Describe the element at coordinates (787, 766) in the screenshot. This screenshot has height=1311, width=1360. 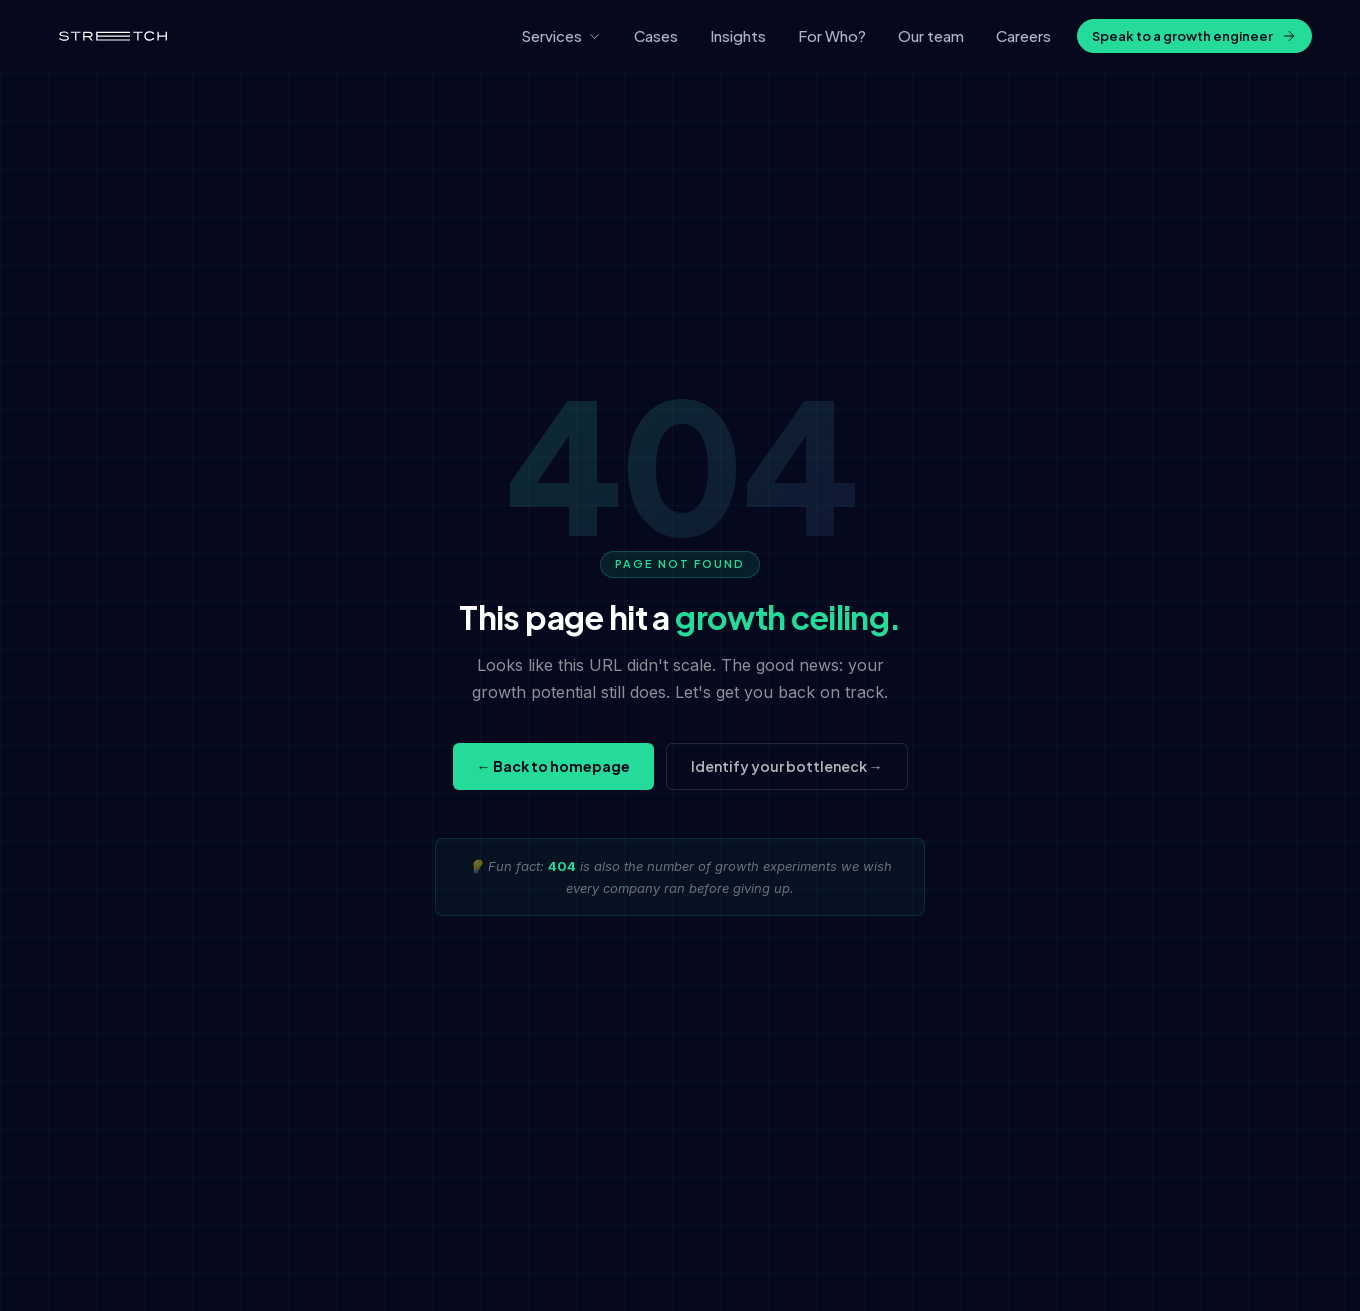
I see `Identify your bottleneck →` at that location.